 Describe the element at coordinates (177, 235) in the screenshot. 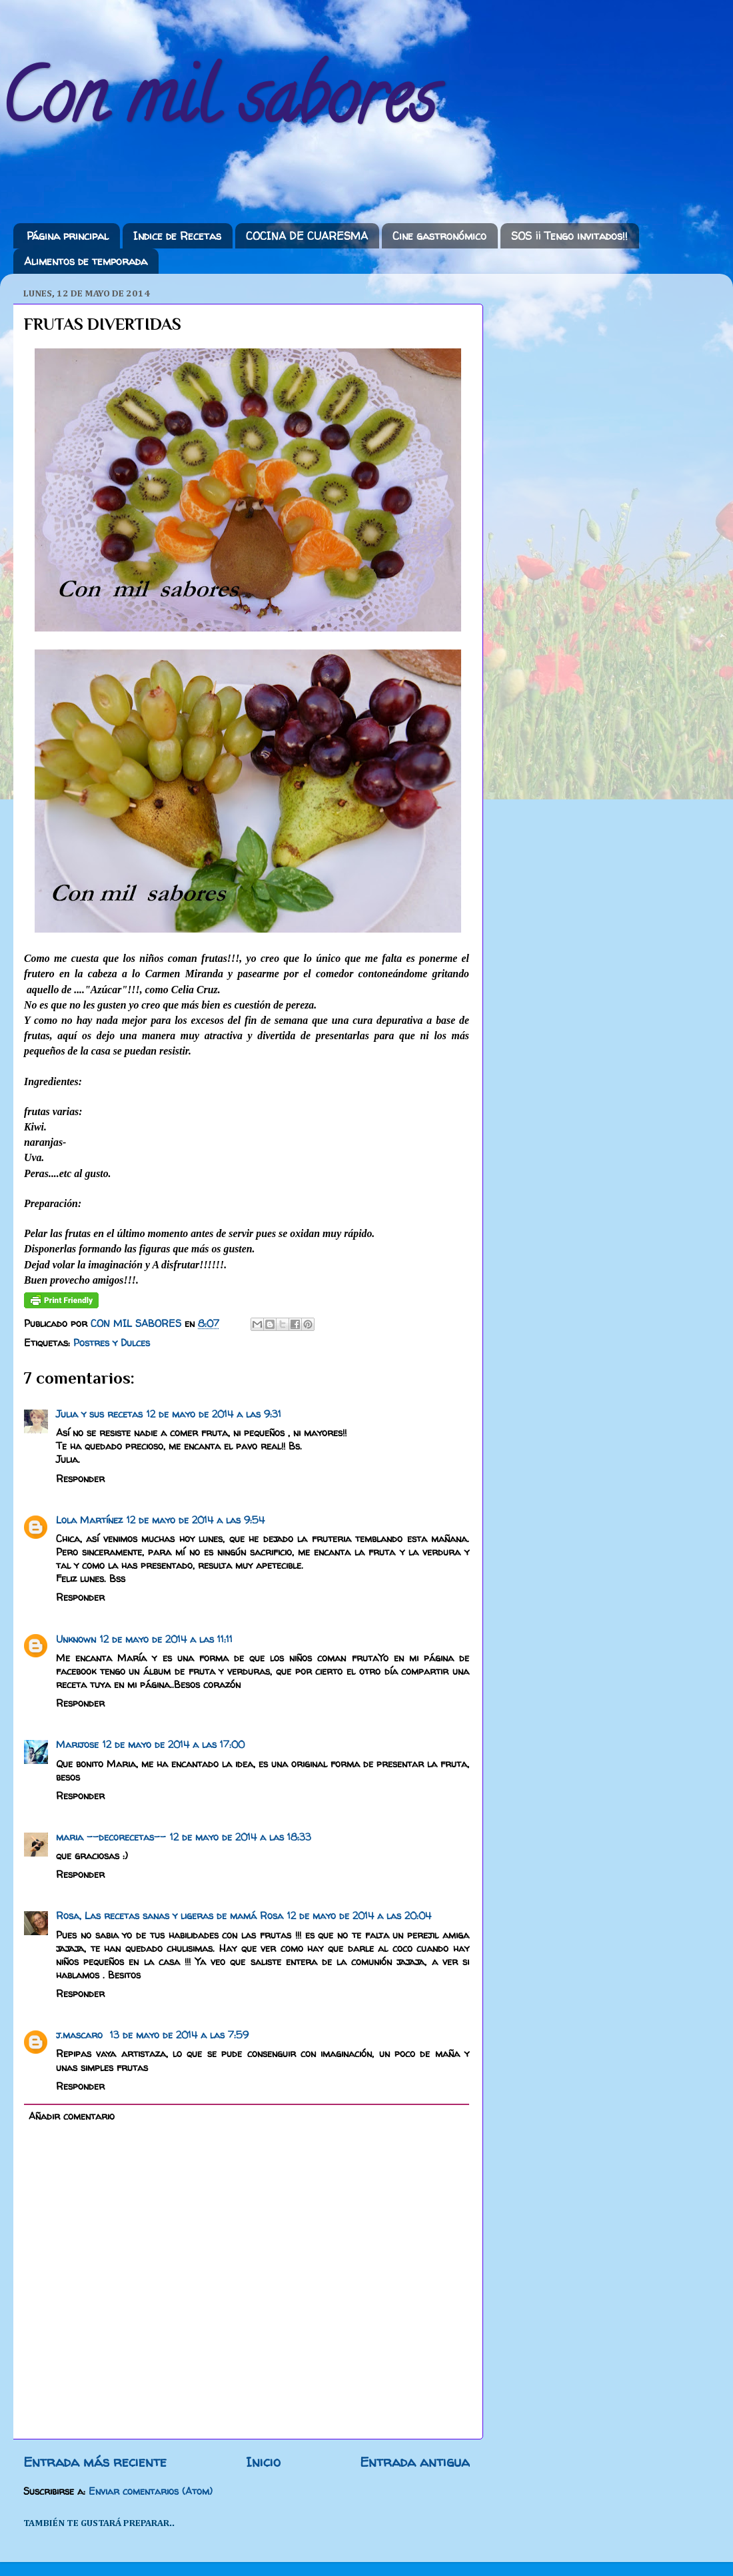

I see `Indice de Recetas` at that location.